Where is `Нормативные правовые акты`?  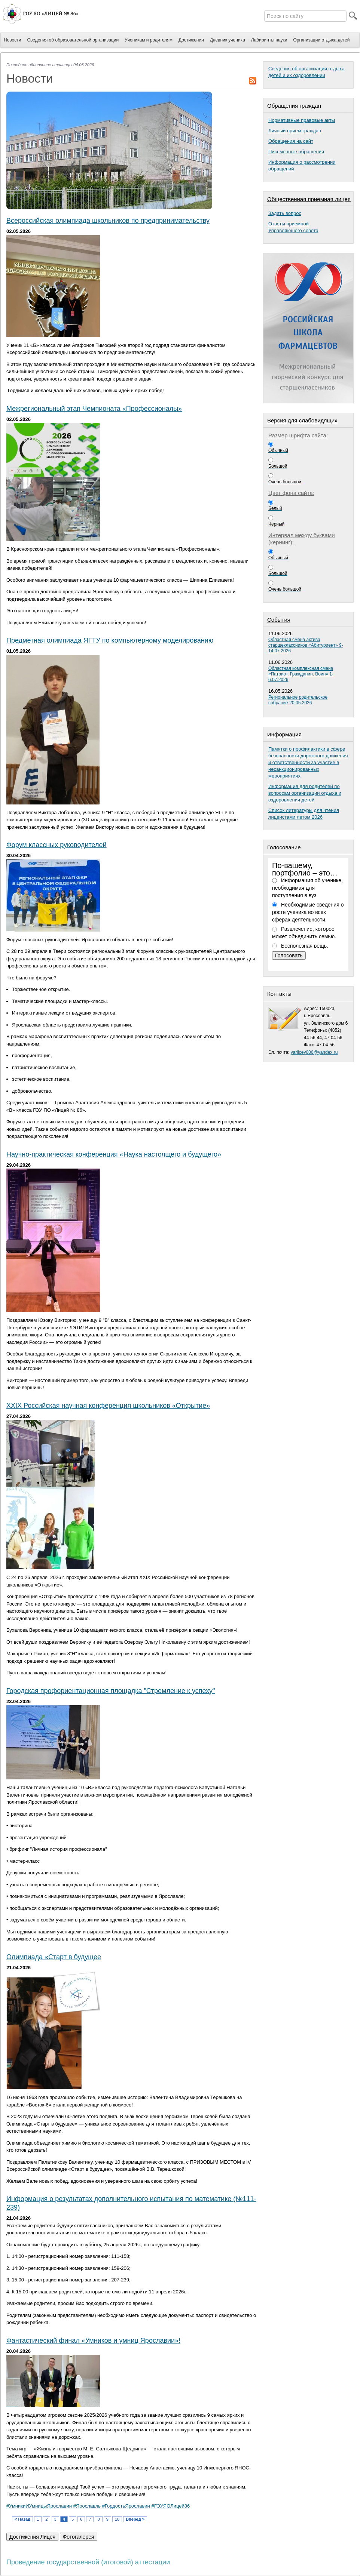 Нормативные правовые акты is located at coordinates (301, 120).